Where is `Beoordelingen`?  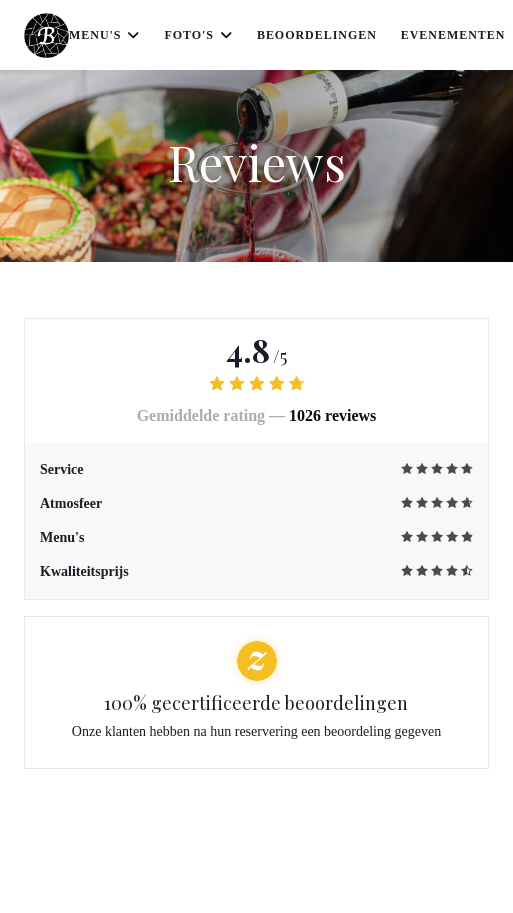 Beoordelingen is located at coordinates (317, 35).